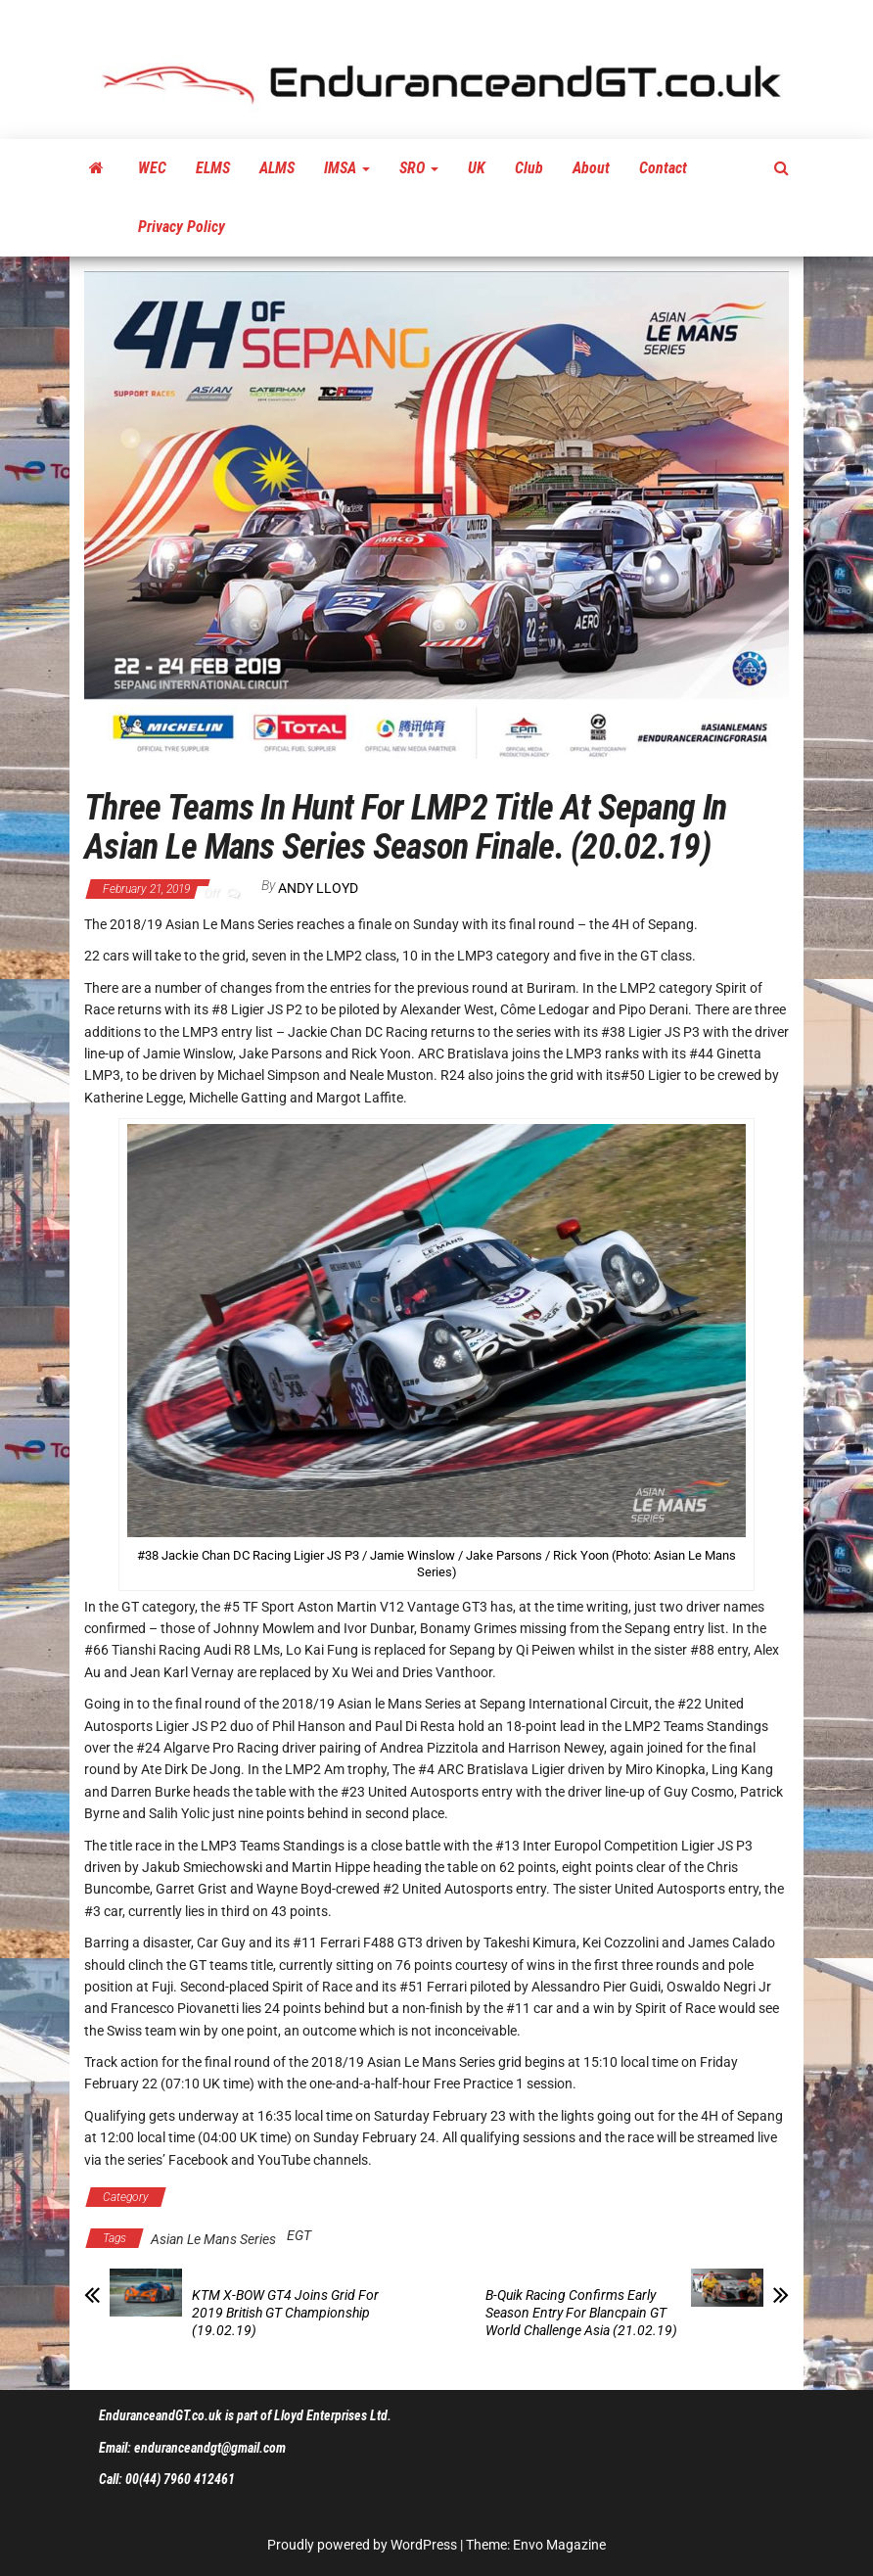  I want to click on ALMS, so click(277, 168).